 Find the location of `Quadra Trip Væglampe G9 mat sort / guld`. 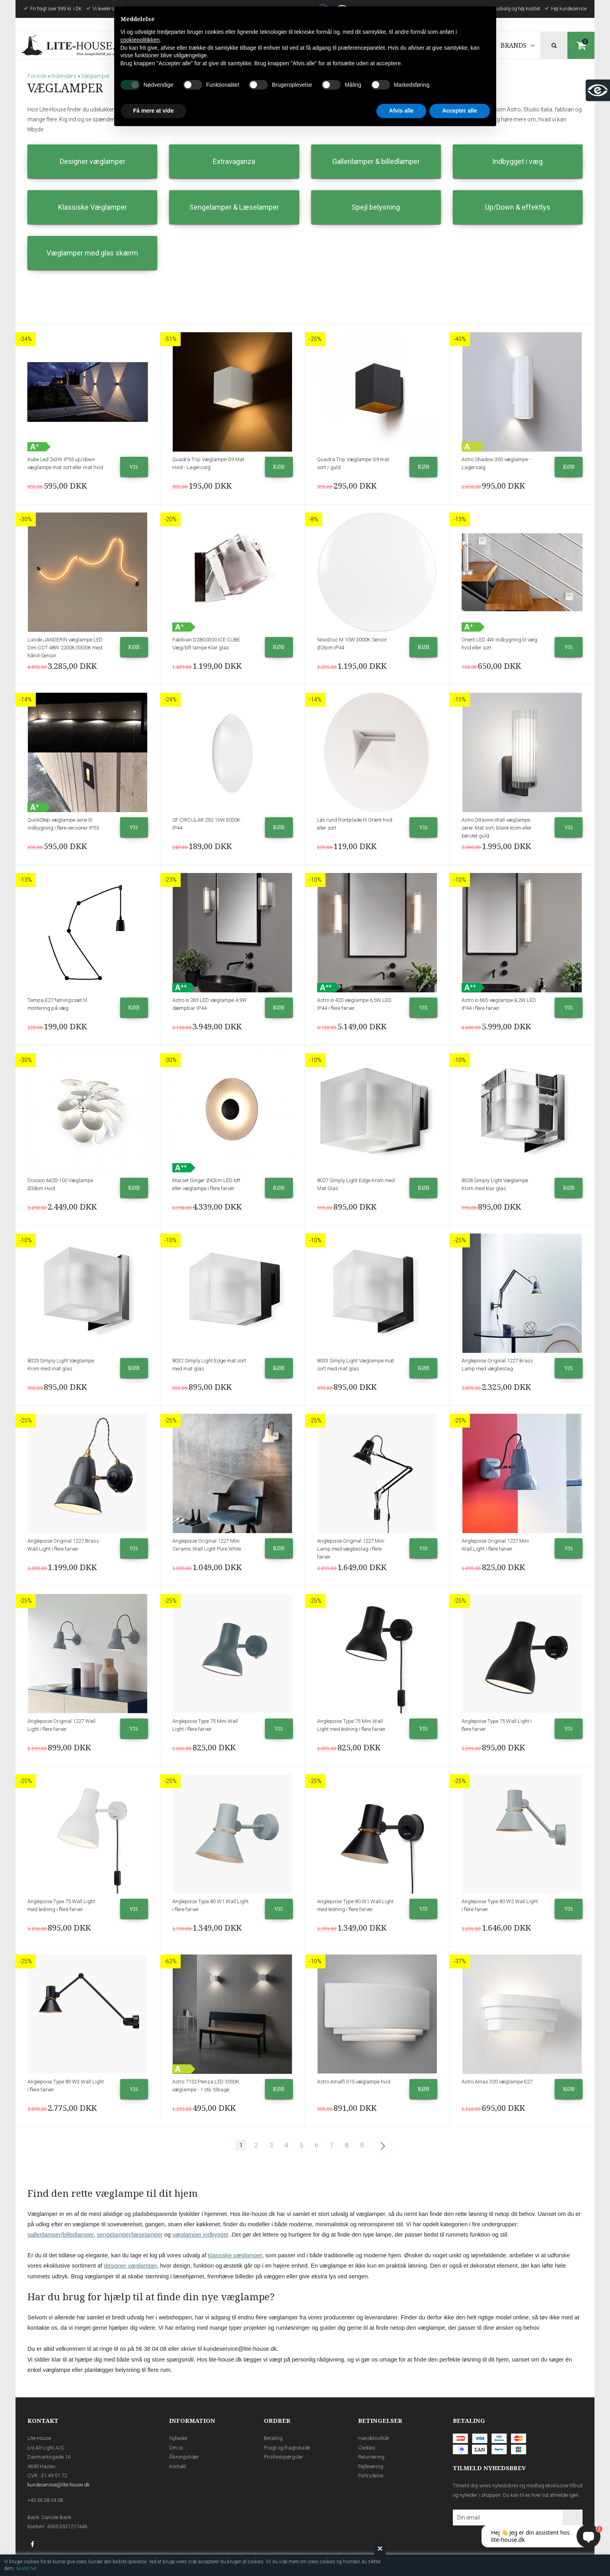

Quadra Trip Væglampe G9 mat sort / guld is located at coordinates (353, 463).